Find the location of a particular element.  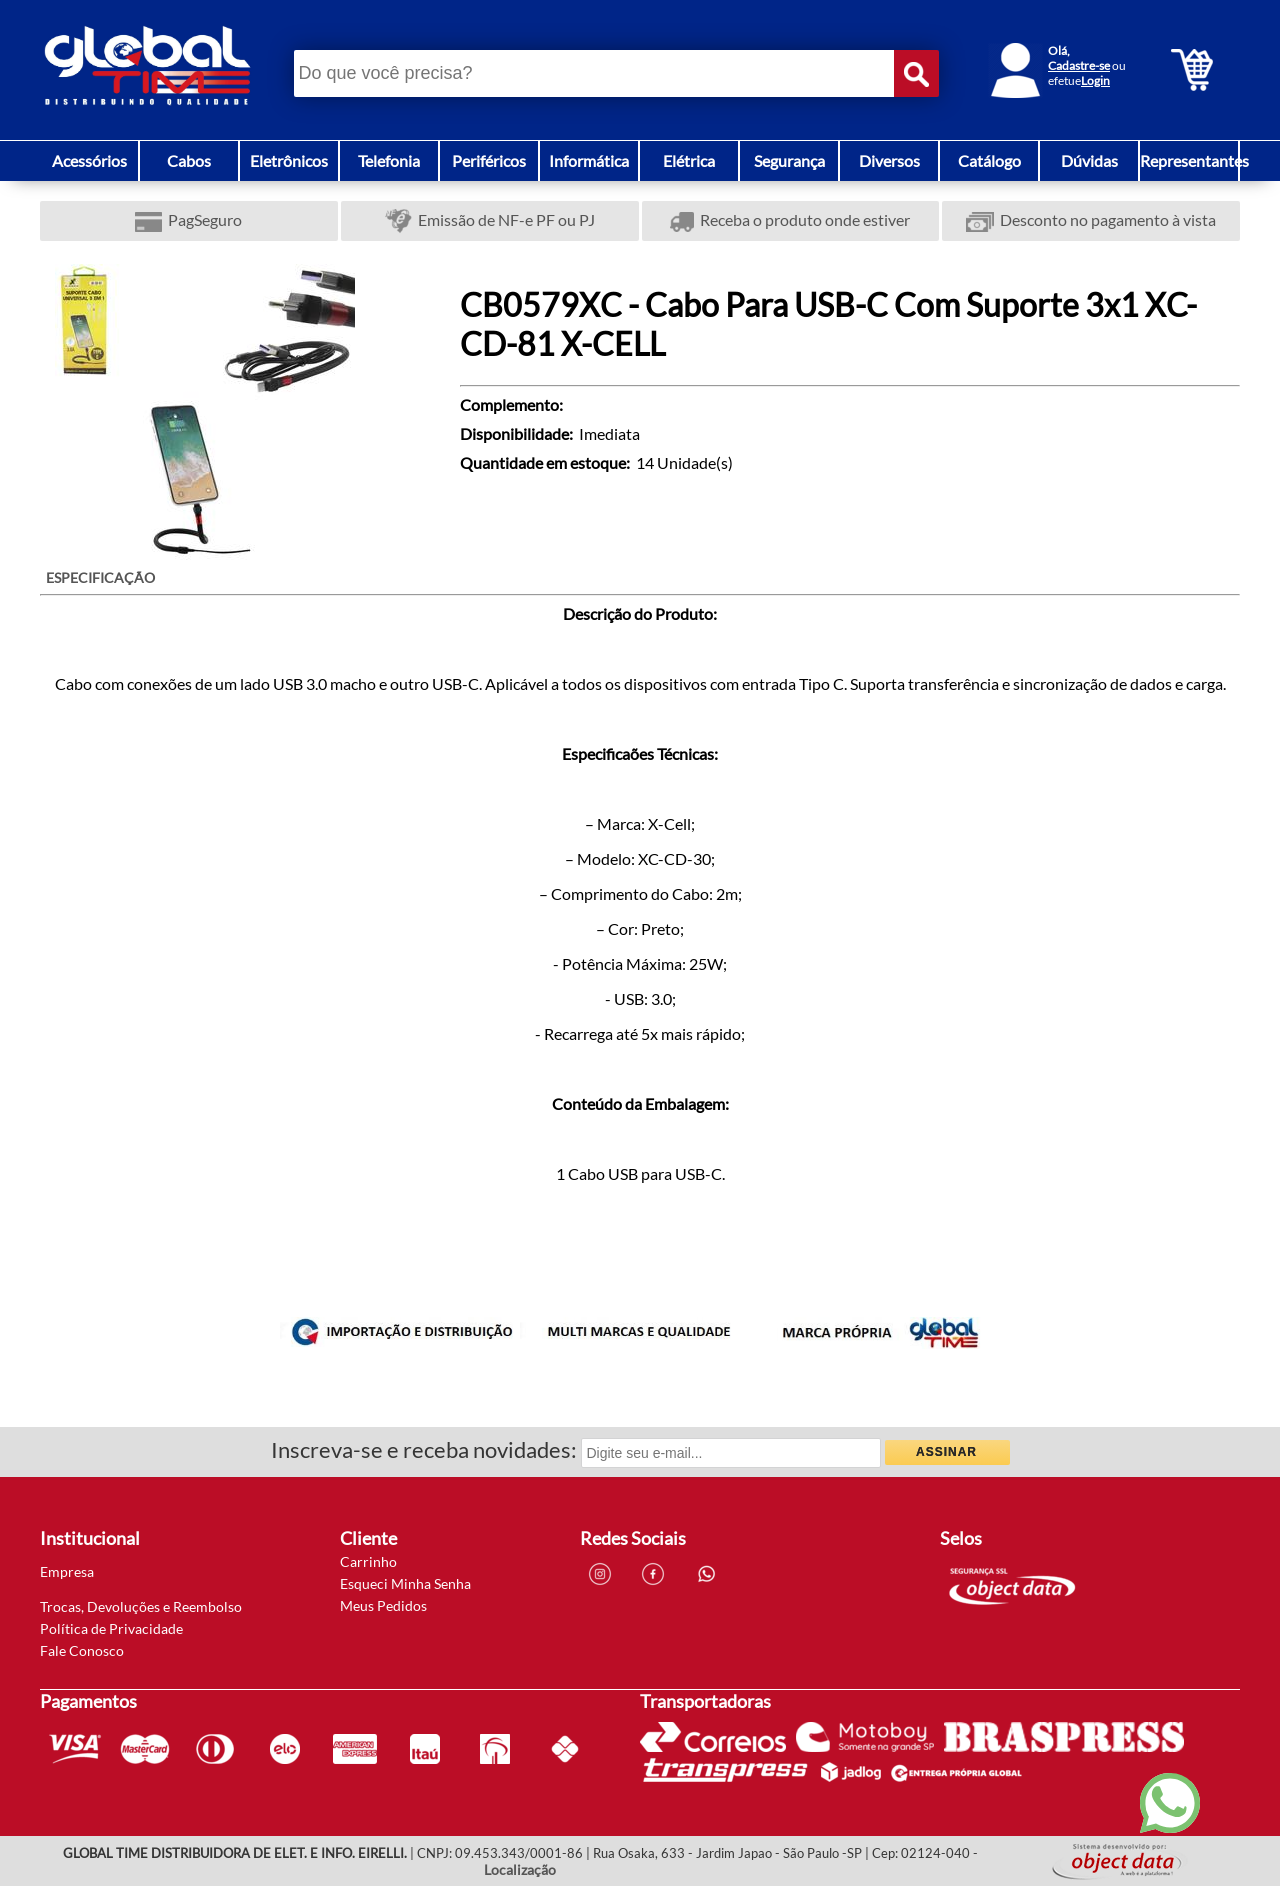

Localização is located at coordinates (520, 1869).